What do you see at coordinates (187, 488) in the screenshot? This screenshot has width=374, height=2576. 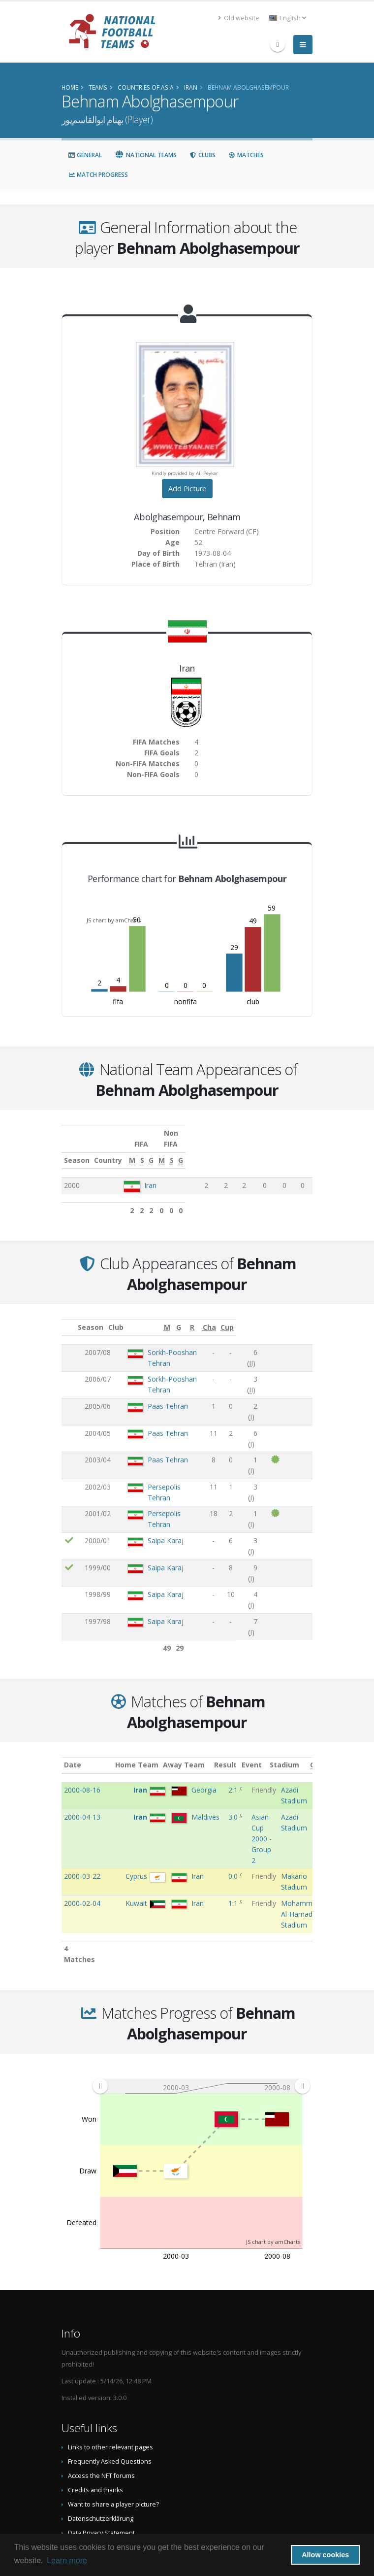 I see `Add Picture` at bounding box center [187, 488].